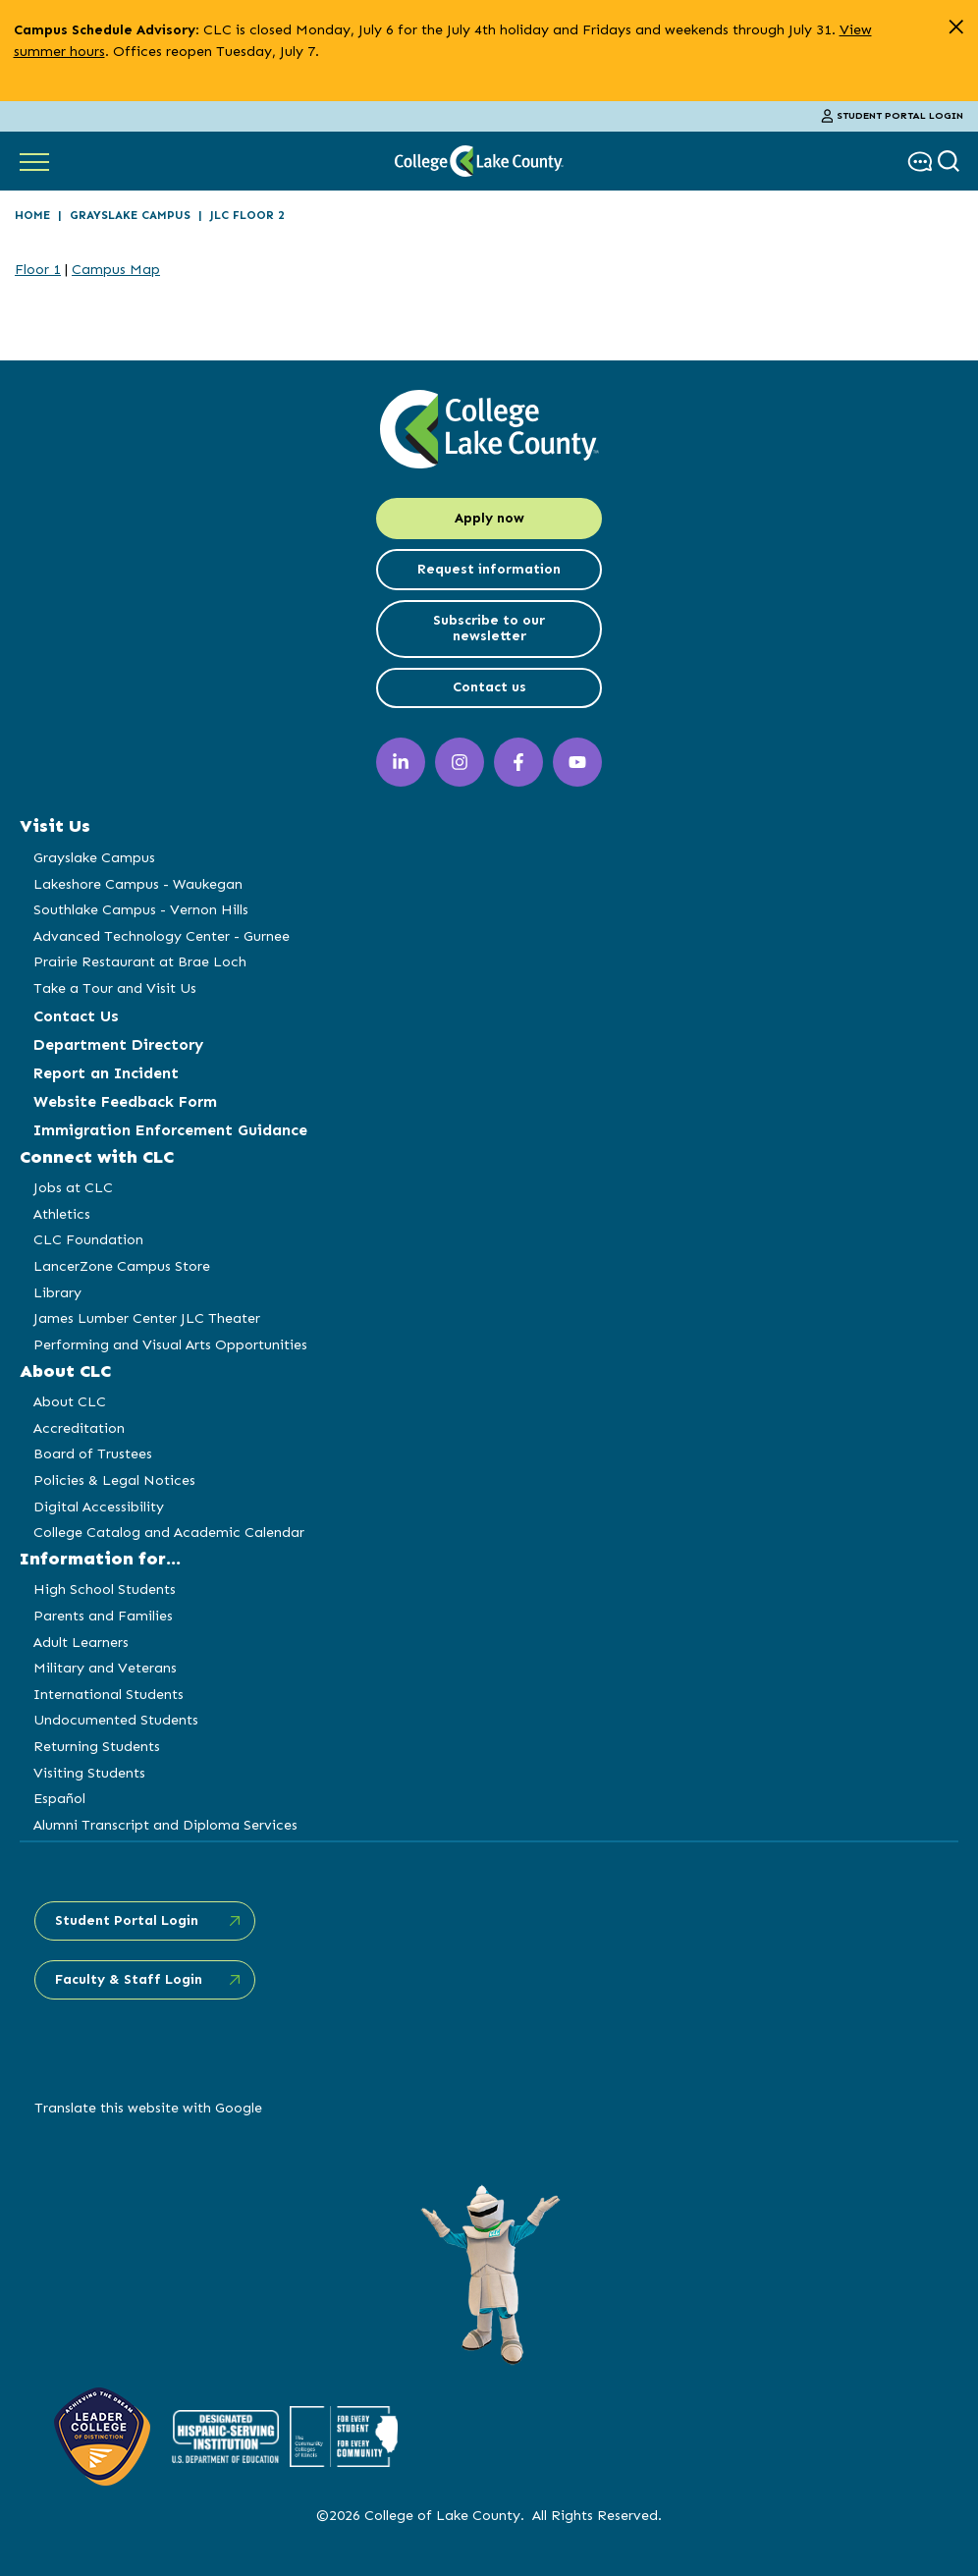  What do you see at coordinates (114, 988) in the screenshot?
I see `Take a Tour and Visit Us` at bounding box center [114, 988].